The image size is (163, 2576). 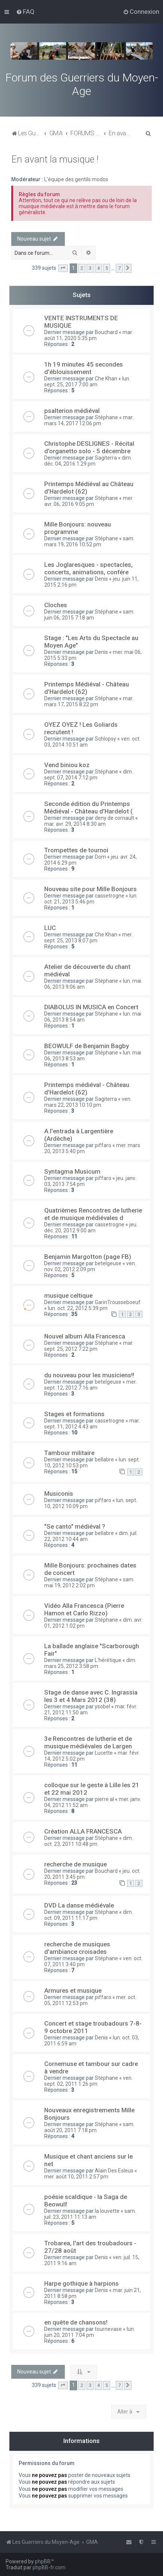 I want to click on ven. mars 22, 2013 10:10 pm, so click(x=88, y=1102).